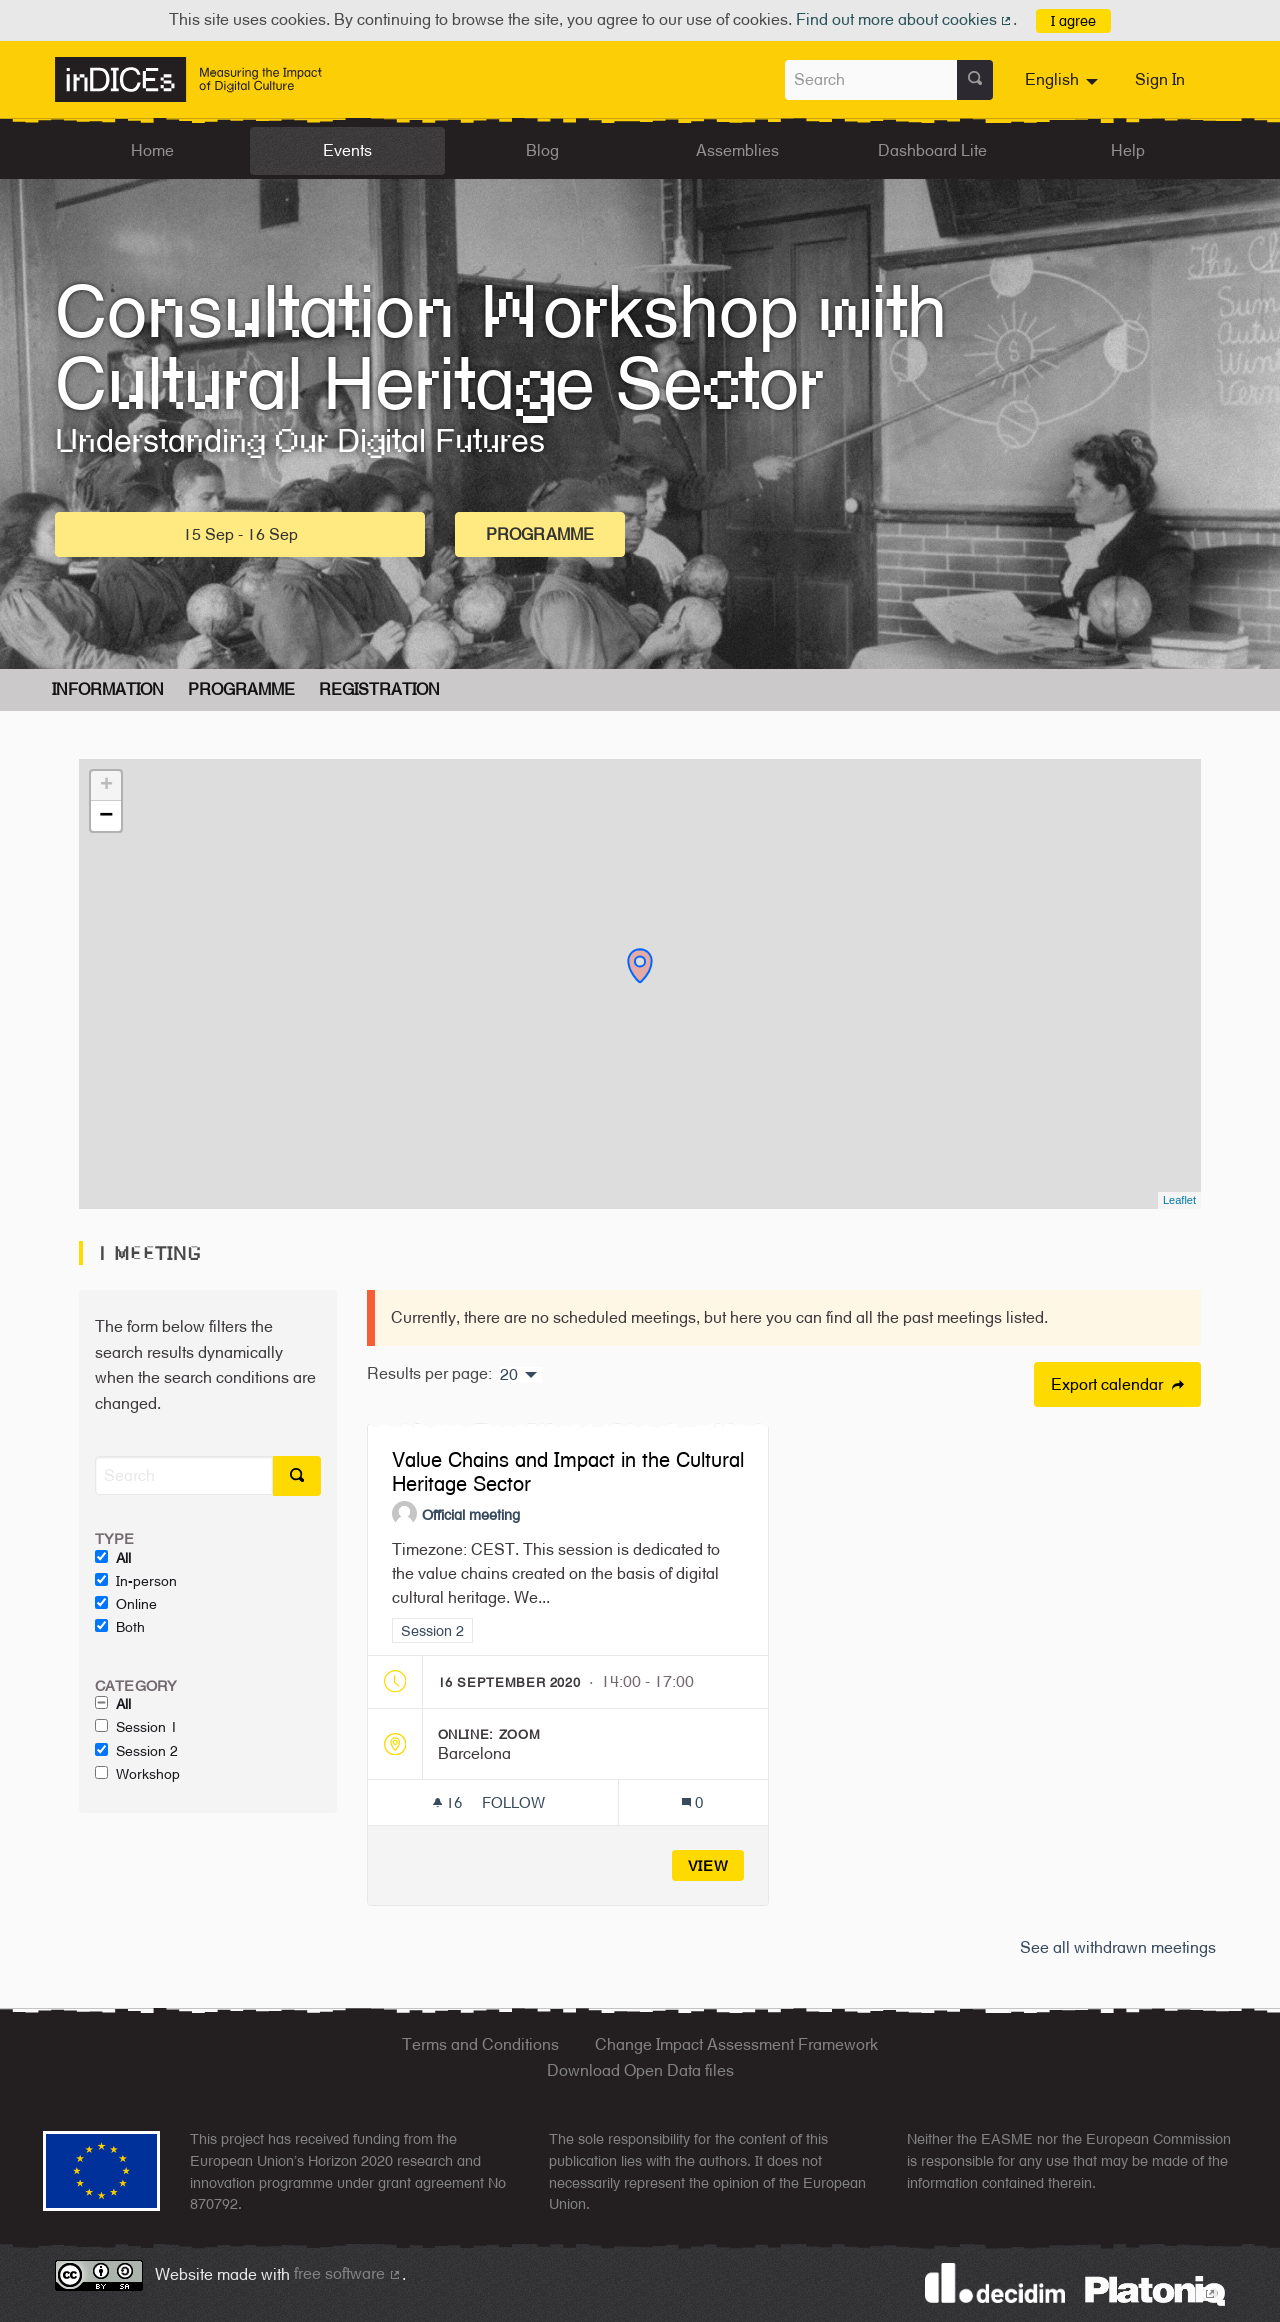 The height and width of the screenshot is (2322, 1280). What do you see at coordinates (1073, 20) in the screenshot?
I see `I agree` at bounding box center [1073, 20].